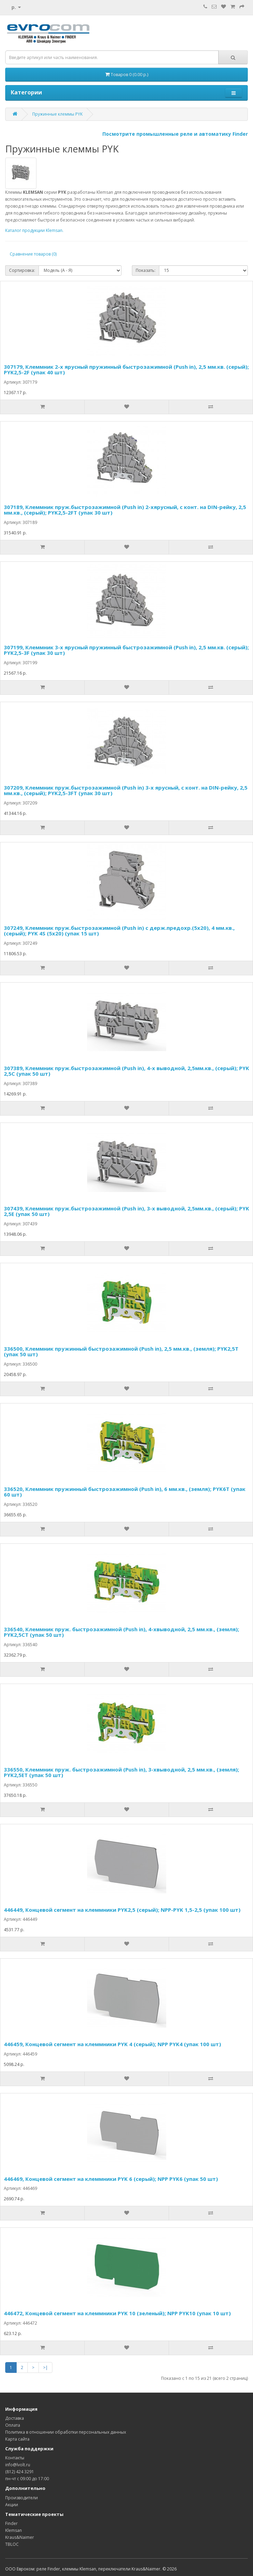  Describe the element at coordinates (19, 2472) in the screenshot. I see `(812) 424 3291` at that location.